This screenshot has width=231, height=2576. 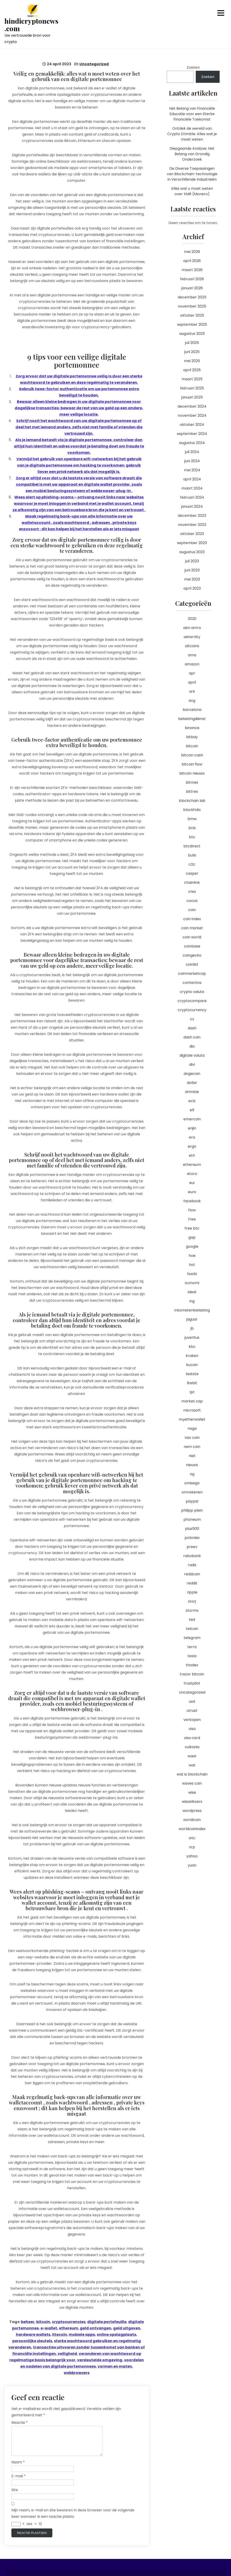 I want to click on telcoin, so click(x=192, y=1628).